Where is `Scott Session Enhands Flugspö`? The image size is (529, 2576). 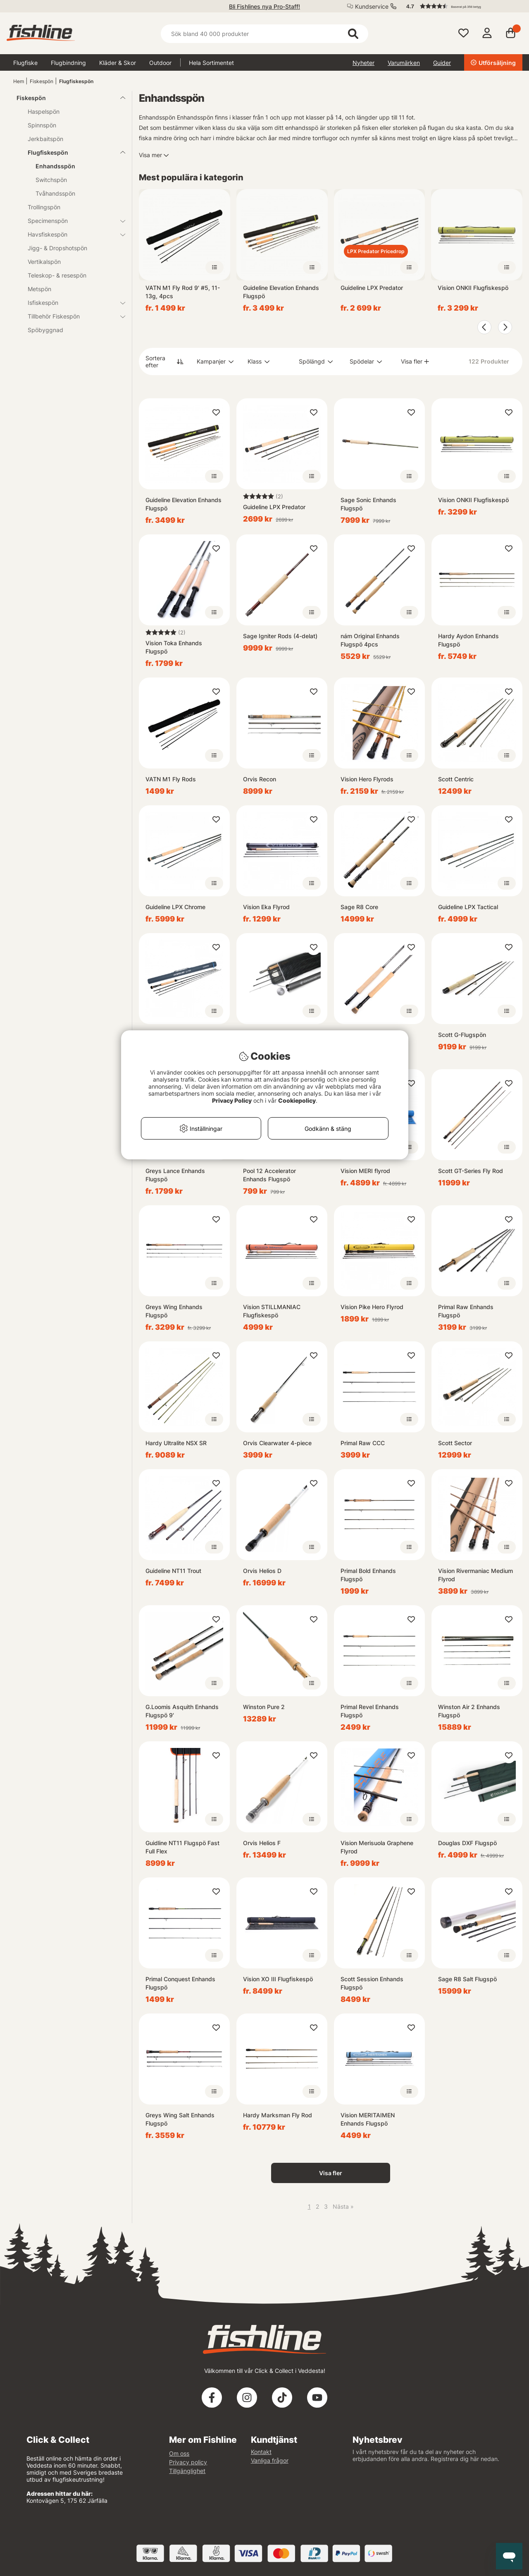 Scott Session Enhands Flugspö is located at coordinates (372, 1983).